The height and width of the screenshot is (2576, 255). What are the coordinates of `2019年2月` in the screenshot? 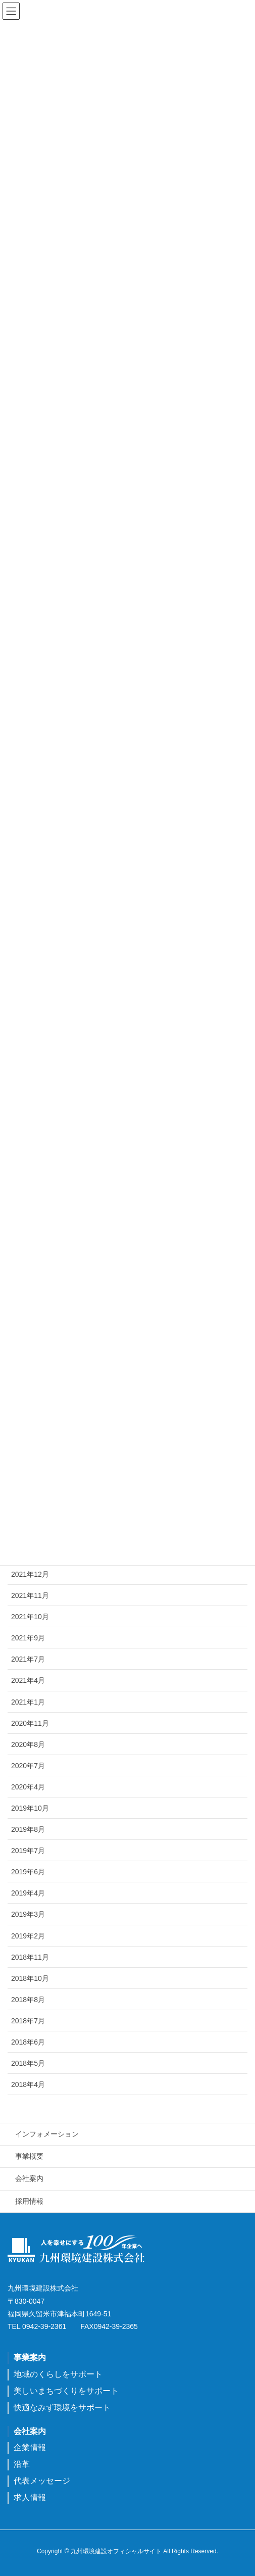 It's located at (28, 1936).